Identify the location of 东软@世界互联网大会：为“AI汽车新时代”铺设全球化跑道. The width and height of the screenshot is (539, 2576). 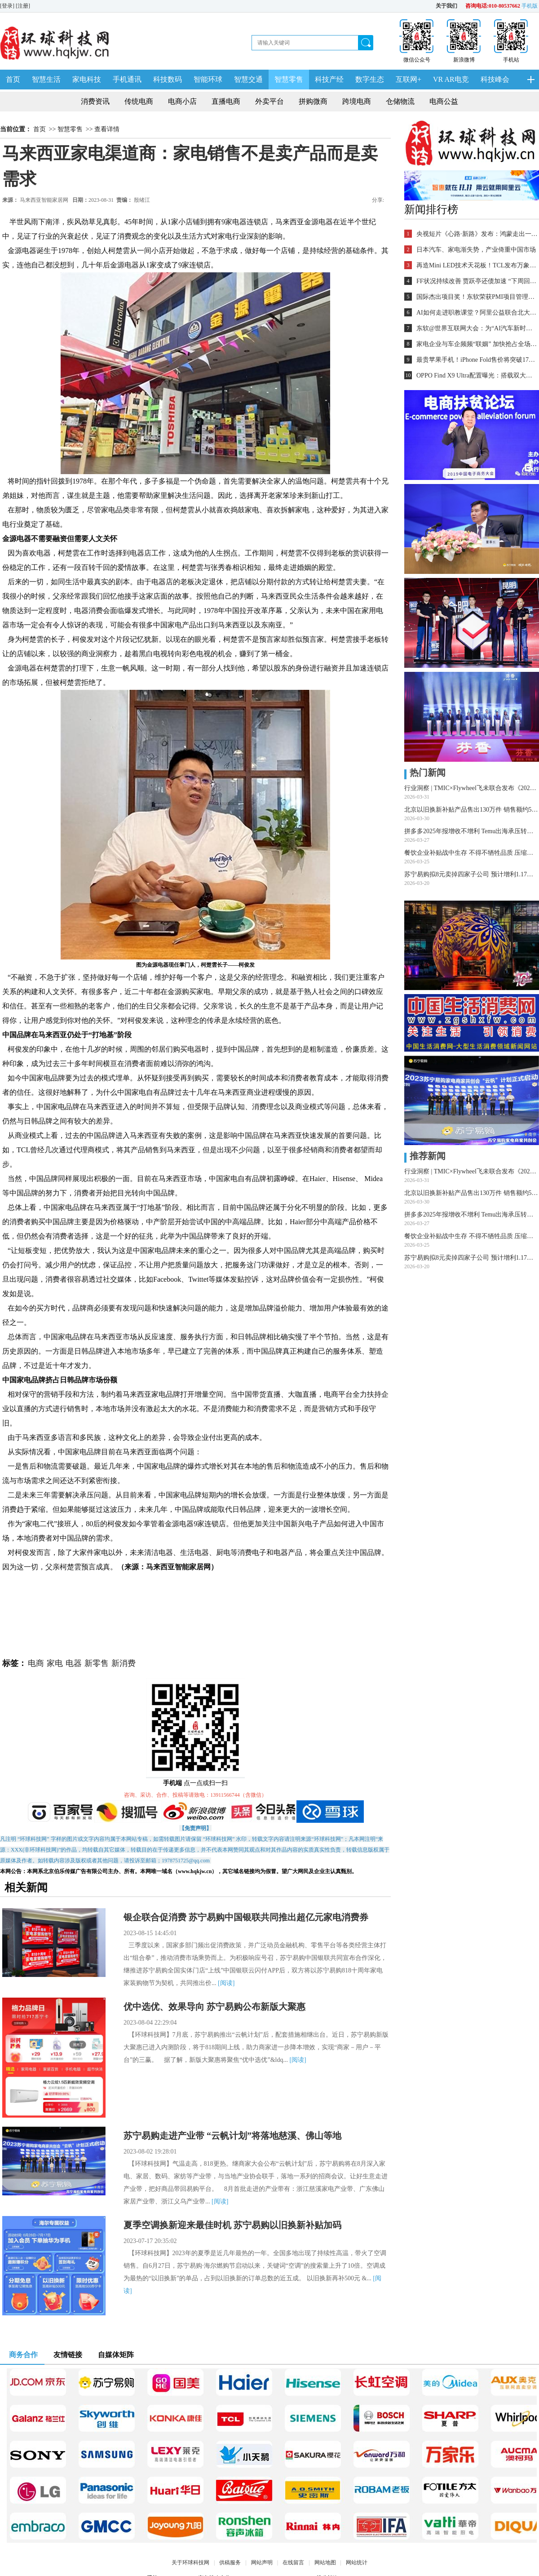
(477, 328).